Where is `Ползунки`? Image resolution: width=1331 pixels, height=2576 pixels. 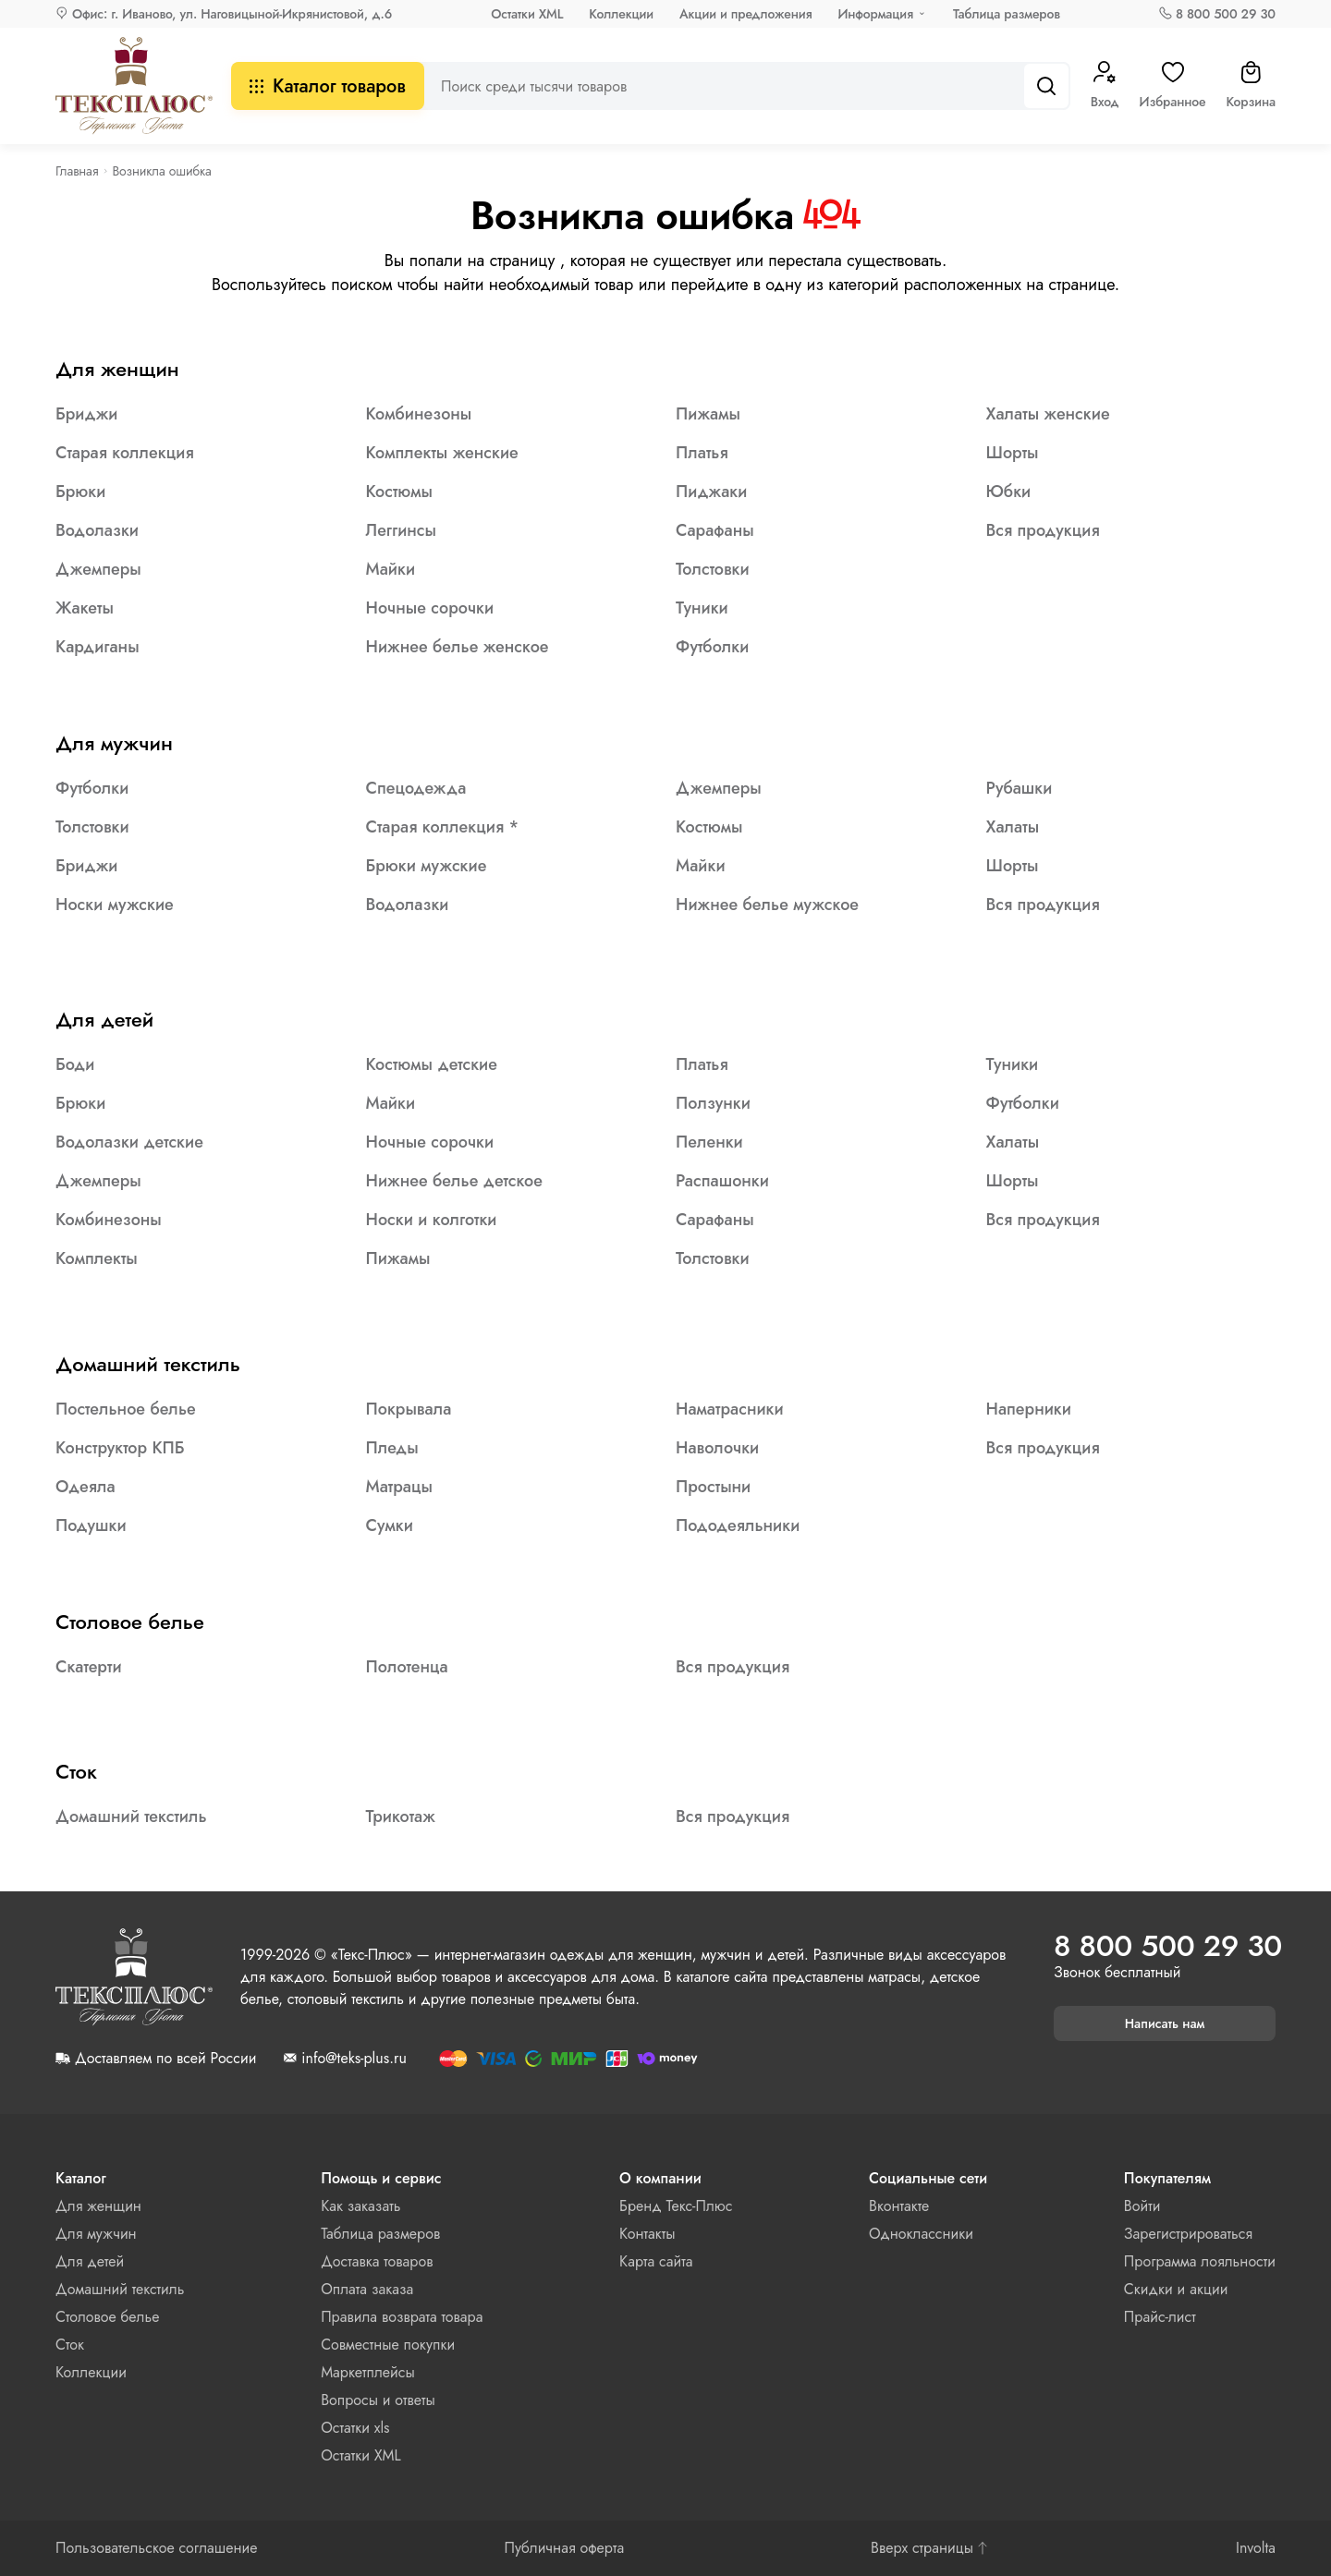 Ползунки is located at coordinates (713, 1103).